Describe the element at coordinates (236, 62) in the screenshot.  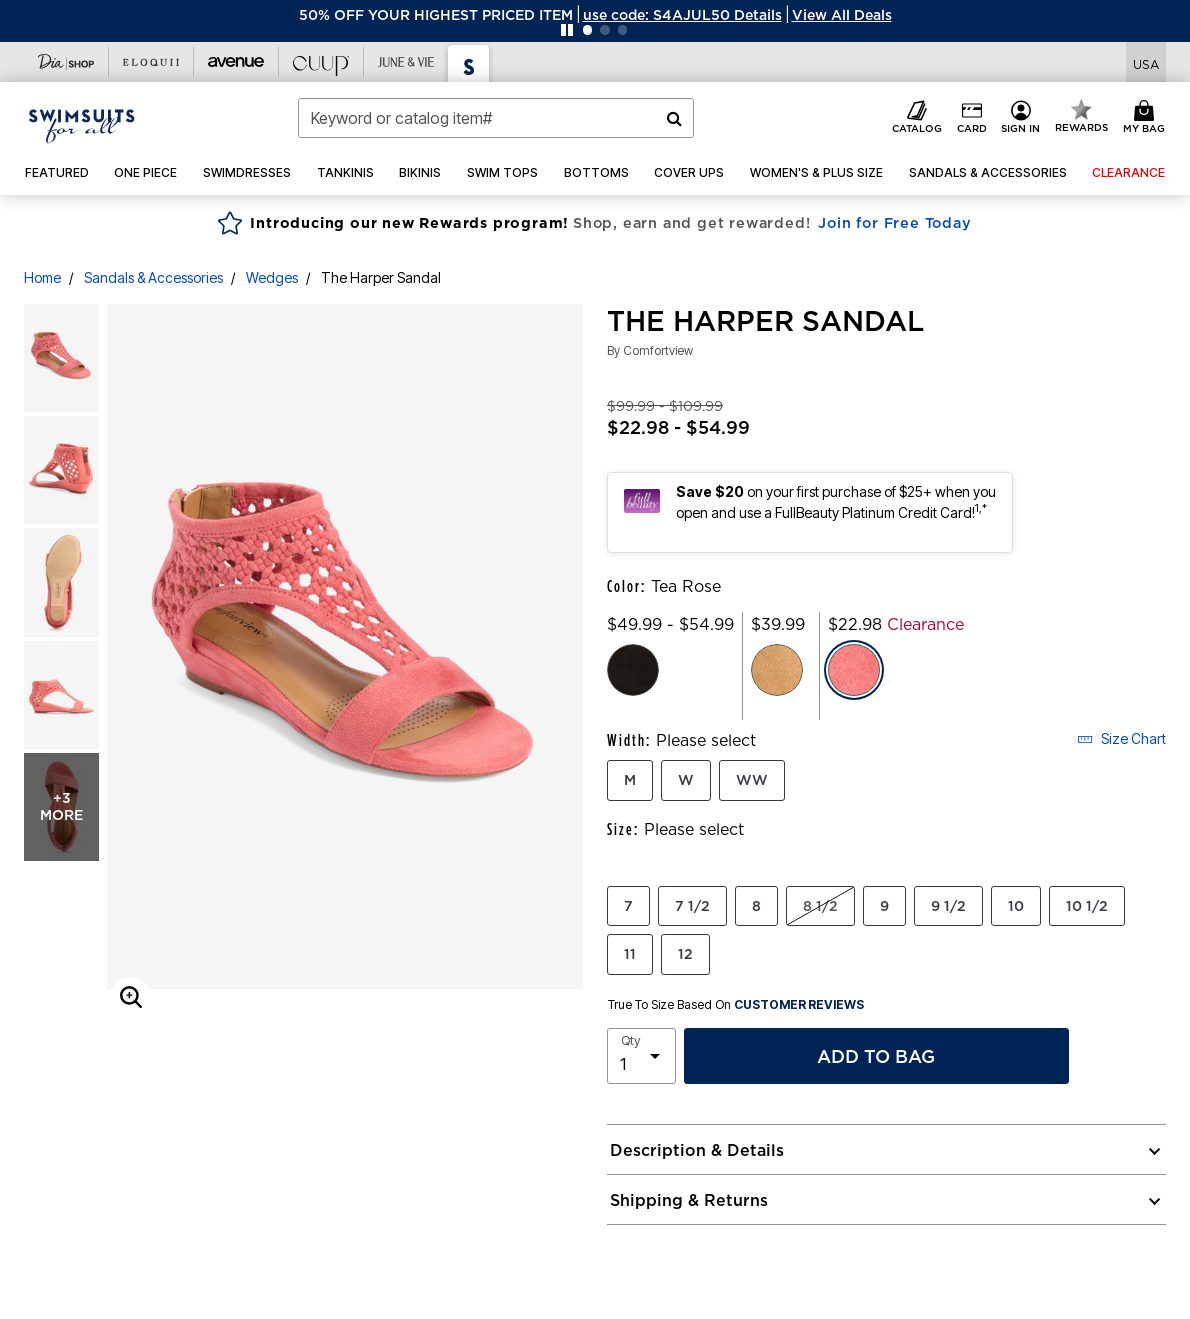
I see `[Visit Avenue]` at that location.